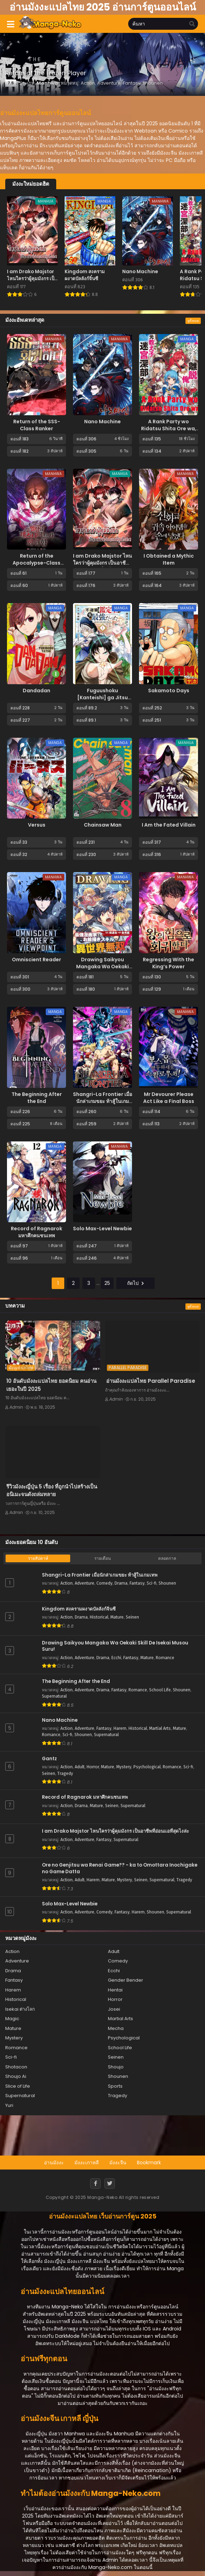 Image resolution: width=205 pixels, height=2576 pixels. Describe the element at coordinates (54, 2162) in the screenshot. I see `อ่านมังงะ` at that location.